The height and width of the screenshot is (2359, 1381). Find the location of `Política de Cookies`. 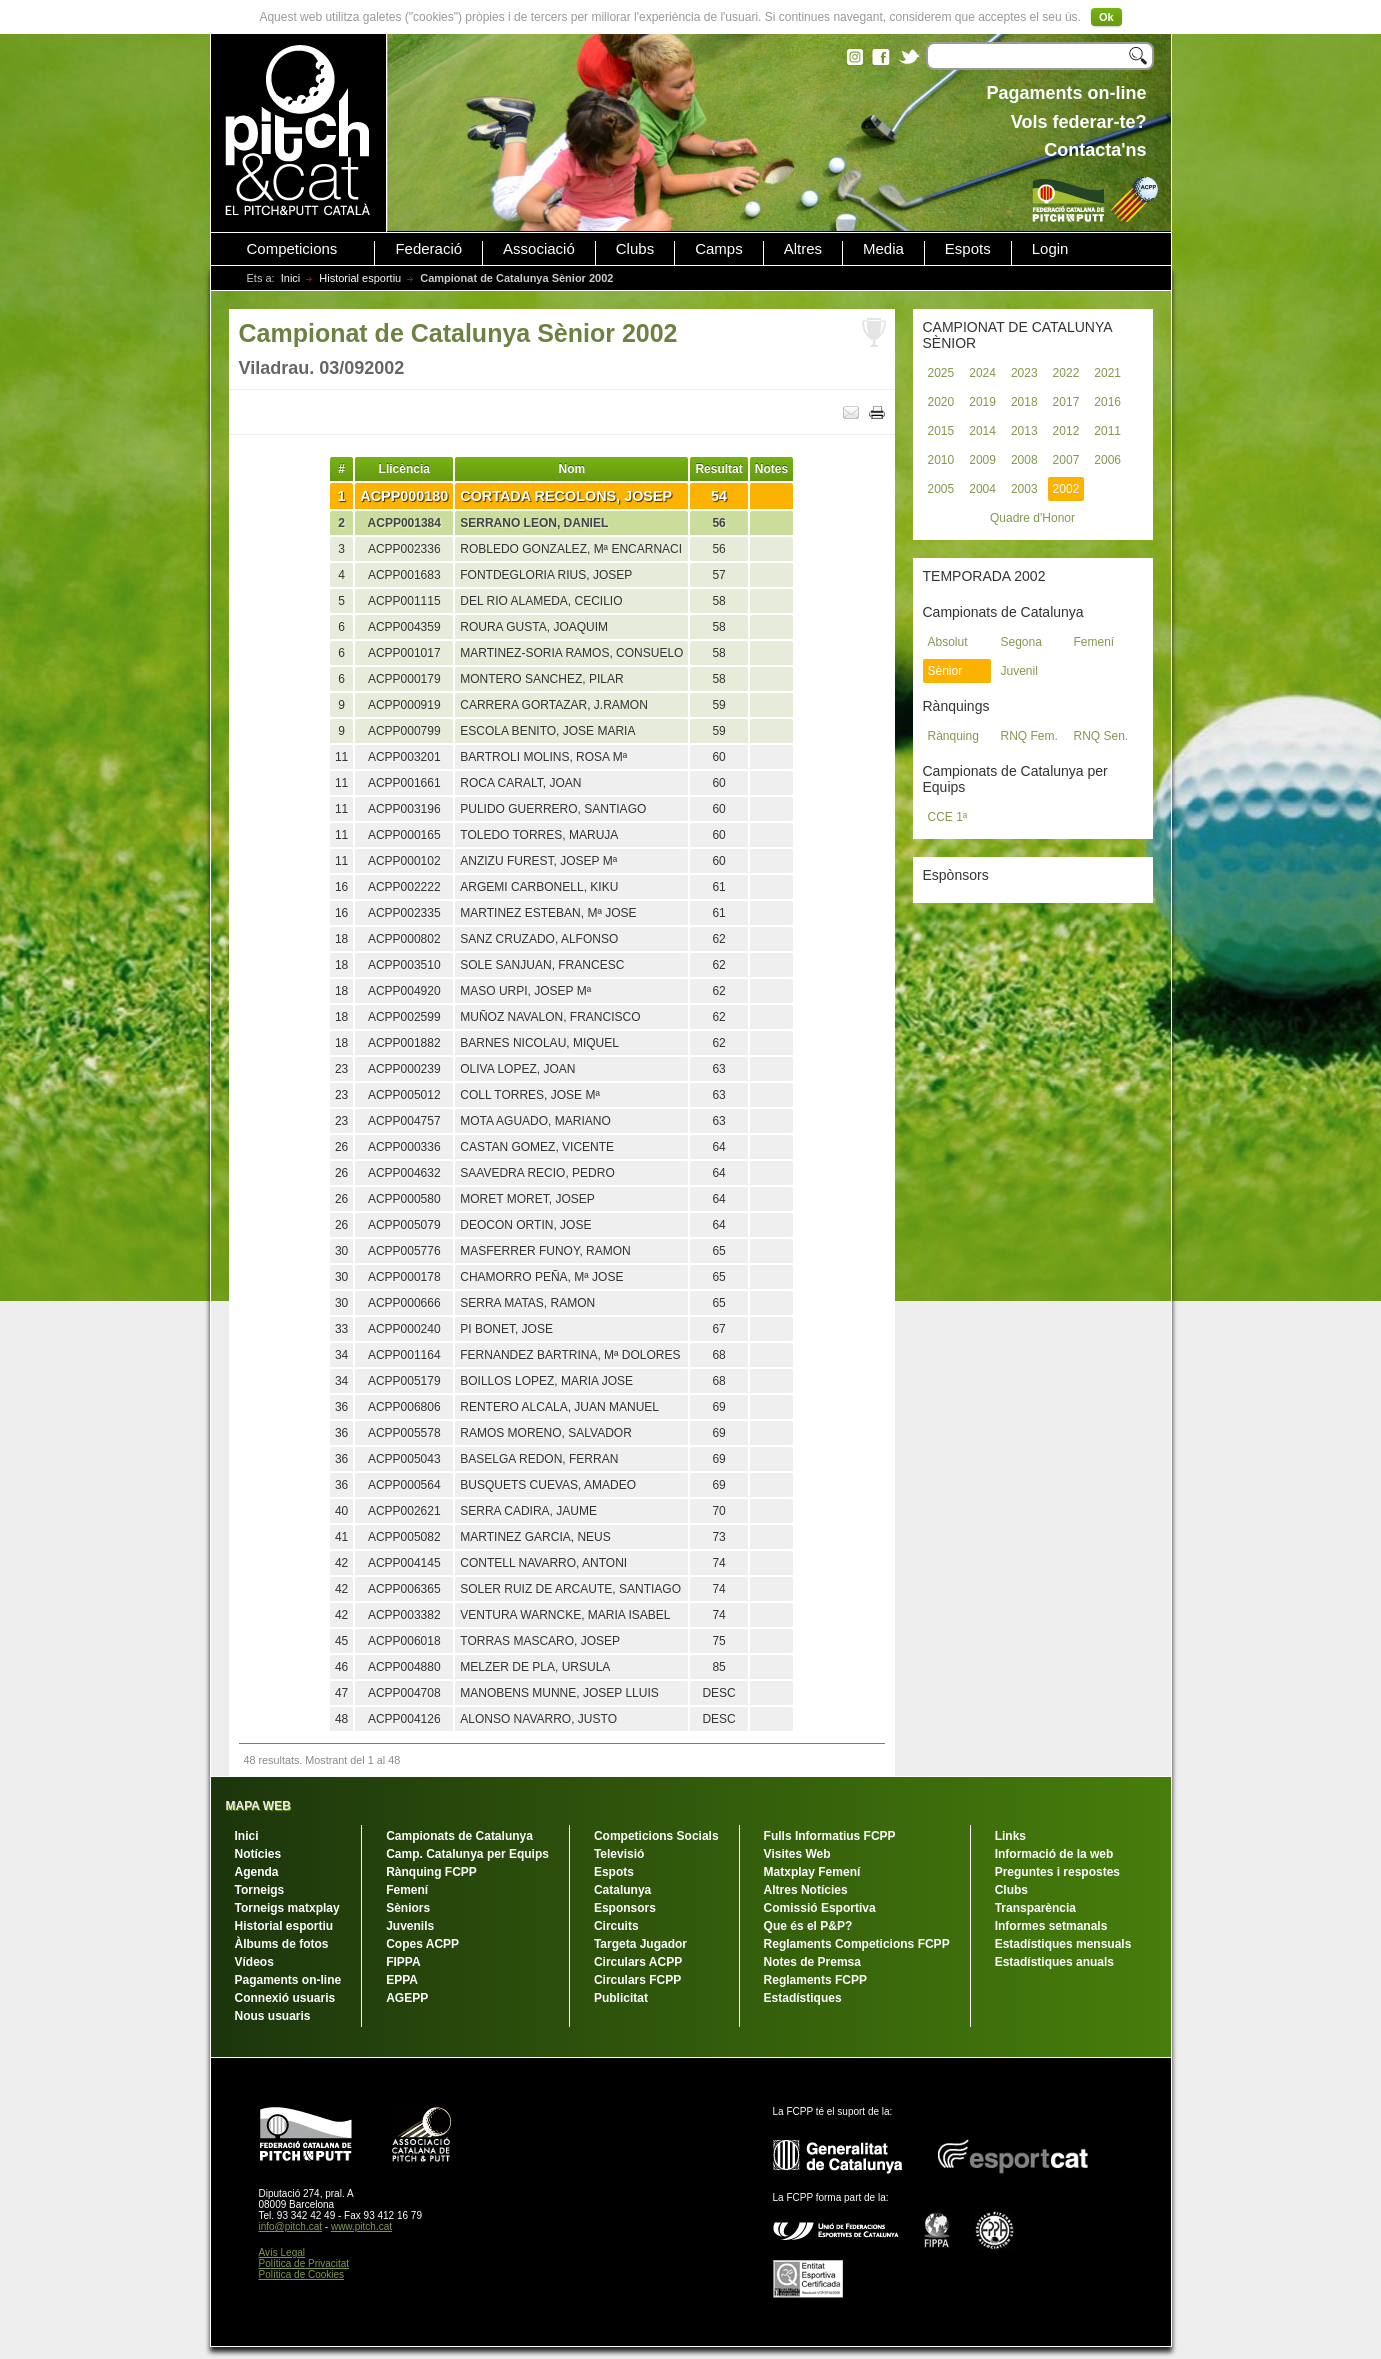

Política de Cookies is located at coordinates (302, 2274).